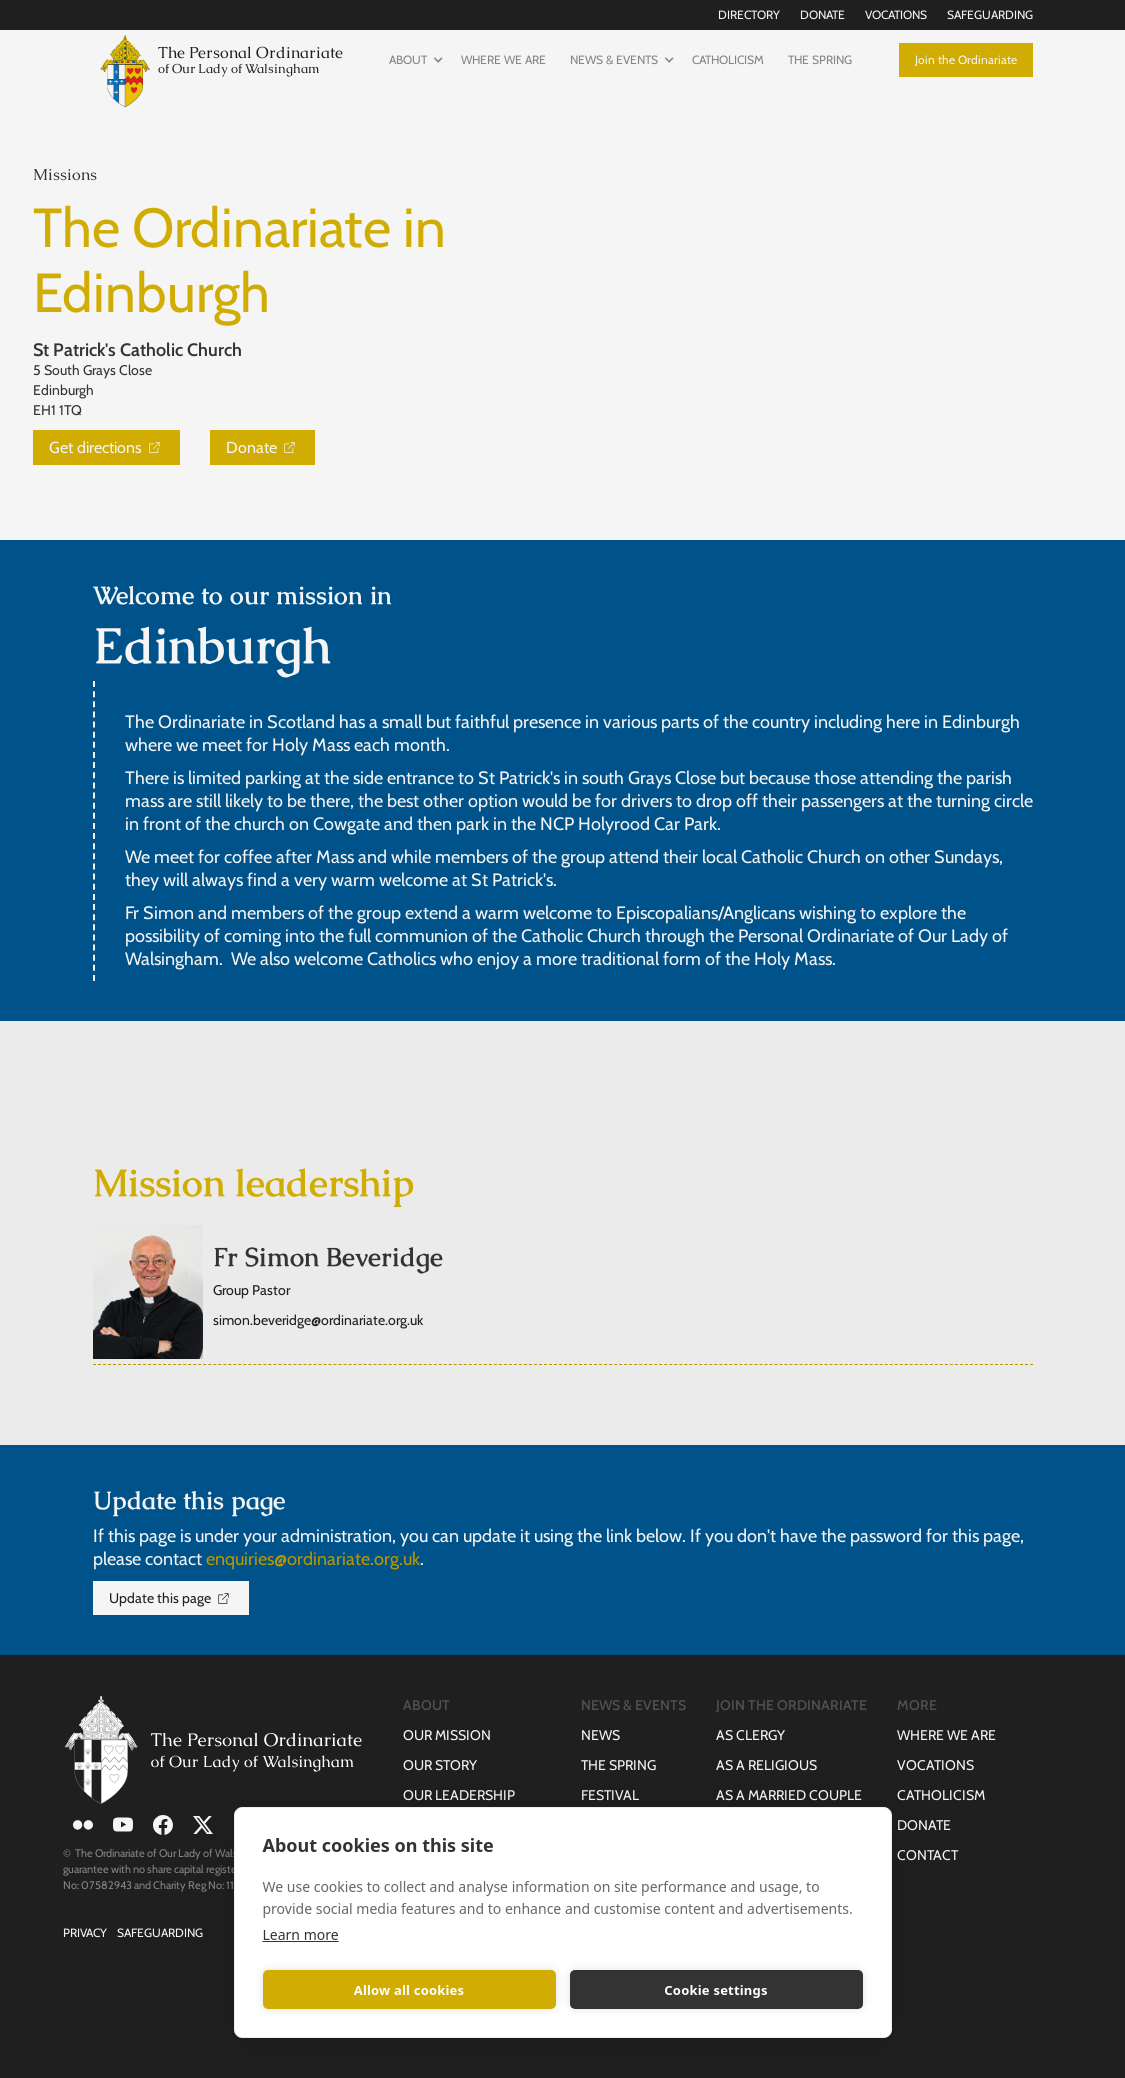 This screenshot has width=1125, height=2078. What do you see at coordinates (789, 1795) in the screenshot?
I see `as a Married Couple` at bounding box center [789, 1795].